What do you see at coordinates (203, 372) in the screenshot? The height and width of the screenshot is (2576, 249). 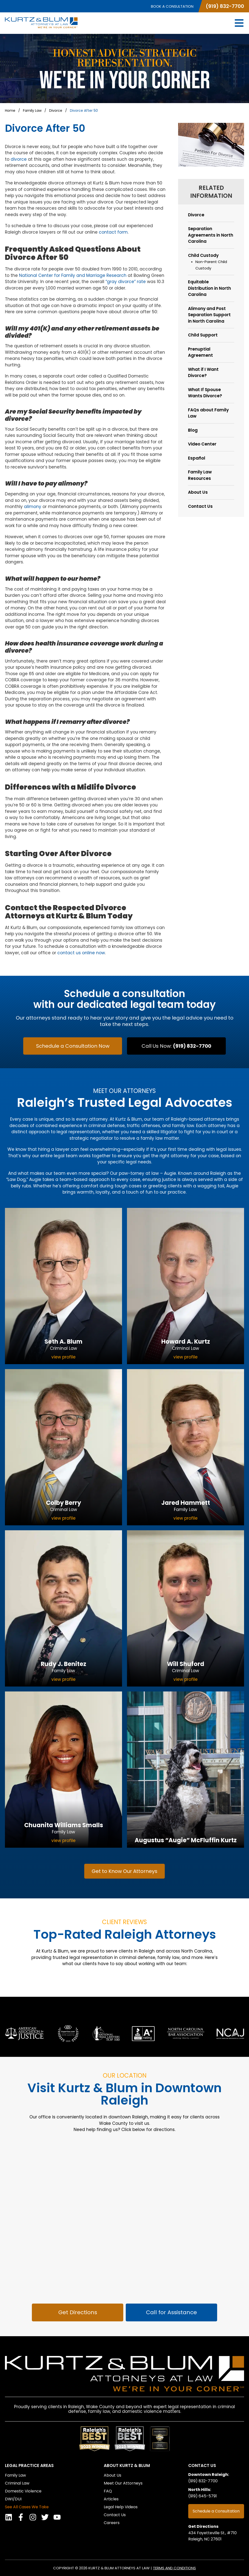 I see `What if I Want Divorce?` at bounding box center [203, 372].